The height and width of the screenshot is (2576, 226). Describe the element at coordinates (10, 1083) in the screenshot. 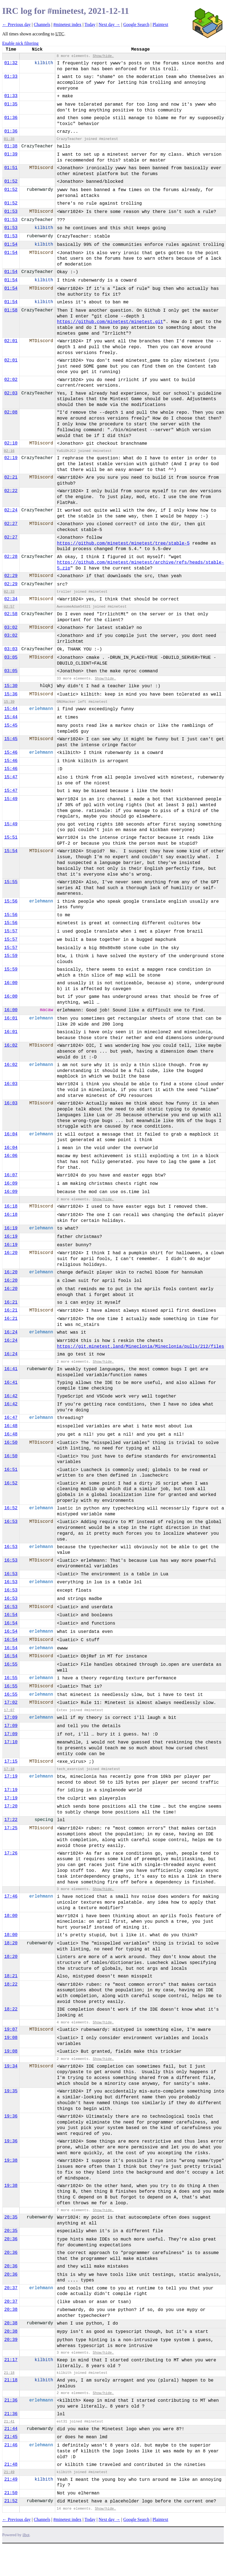

I see `16:03` at that location.